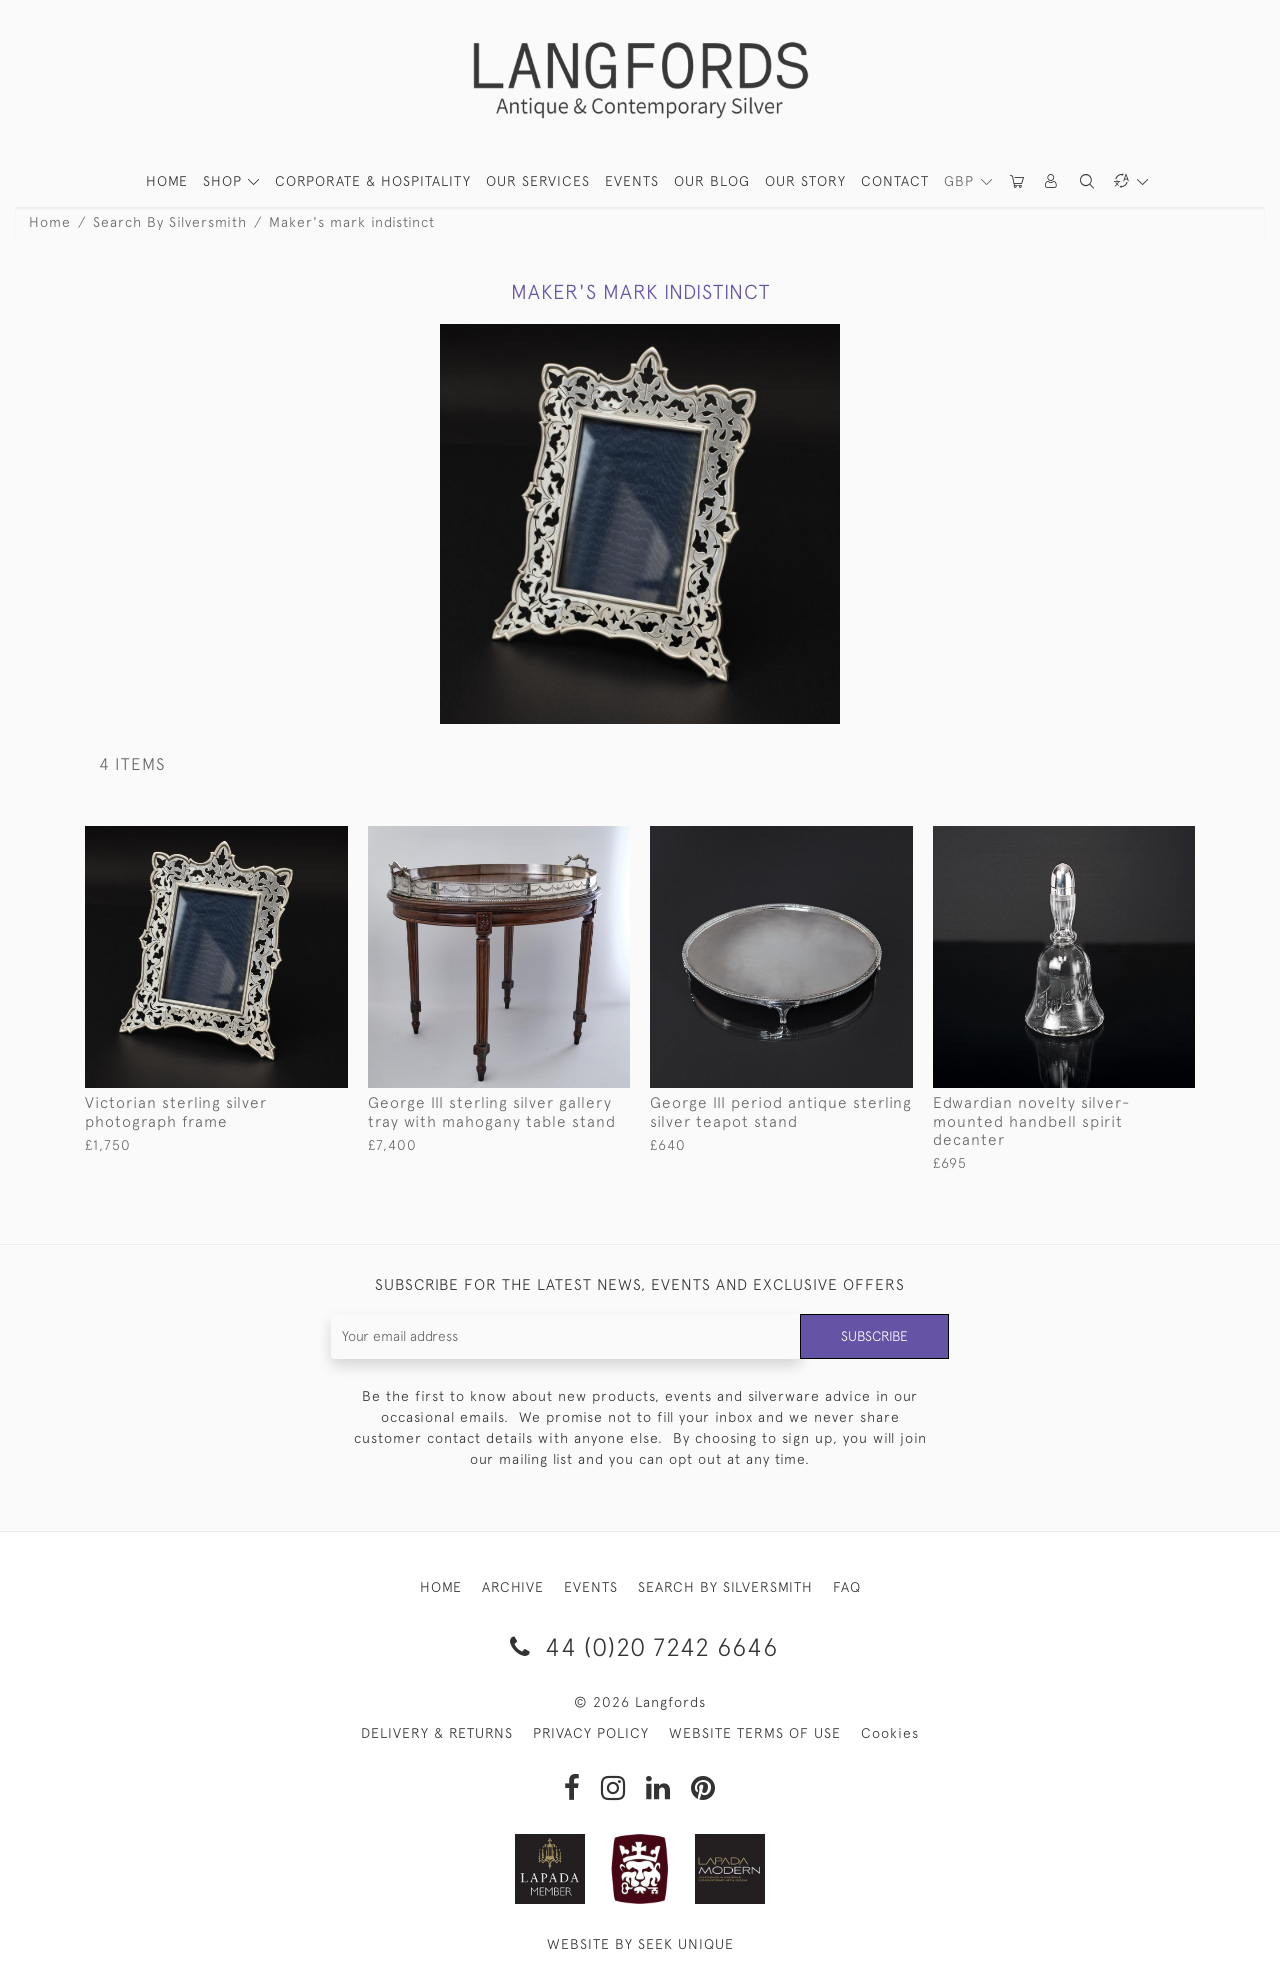  I want to click on WEBSITE TERMS OF USE, so click(755, 1733).